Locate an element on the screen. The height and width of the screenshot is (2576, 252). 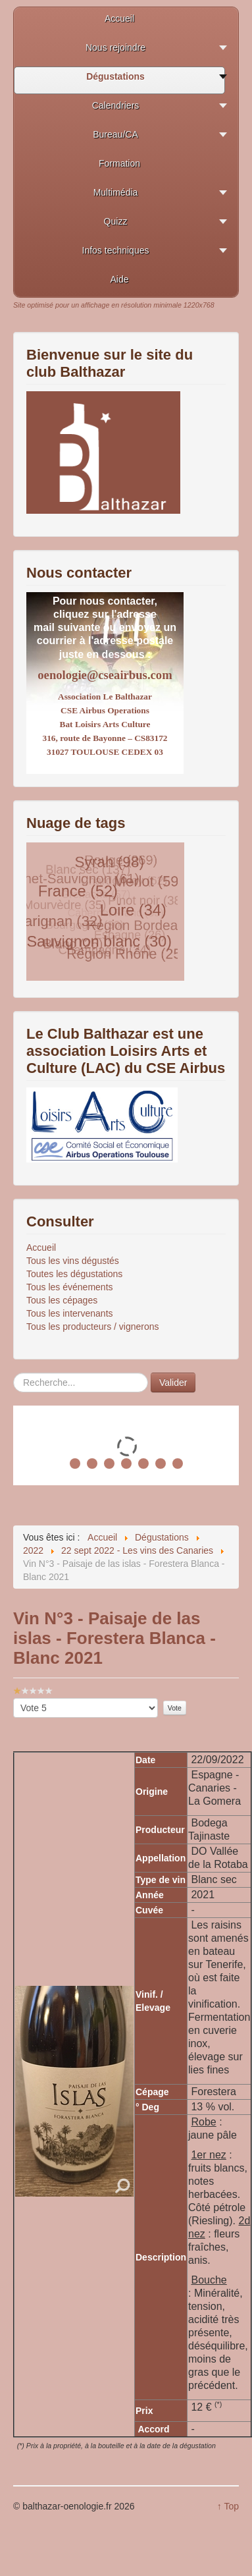
Tous les producteurs / vignerons is located at coordinates (92, 1326).